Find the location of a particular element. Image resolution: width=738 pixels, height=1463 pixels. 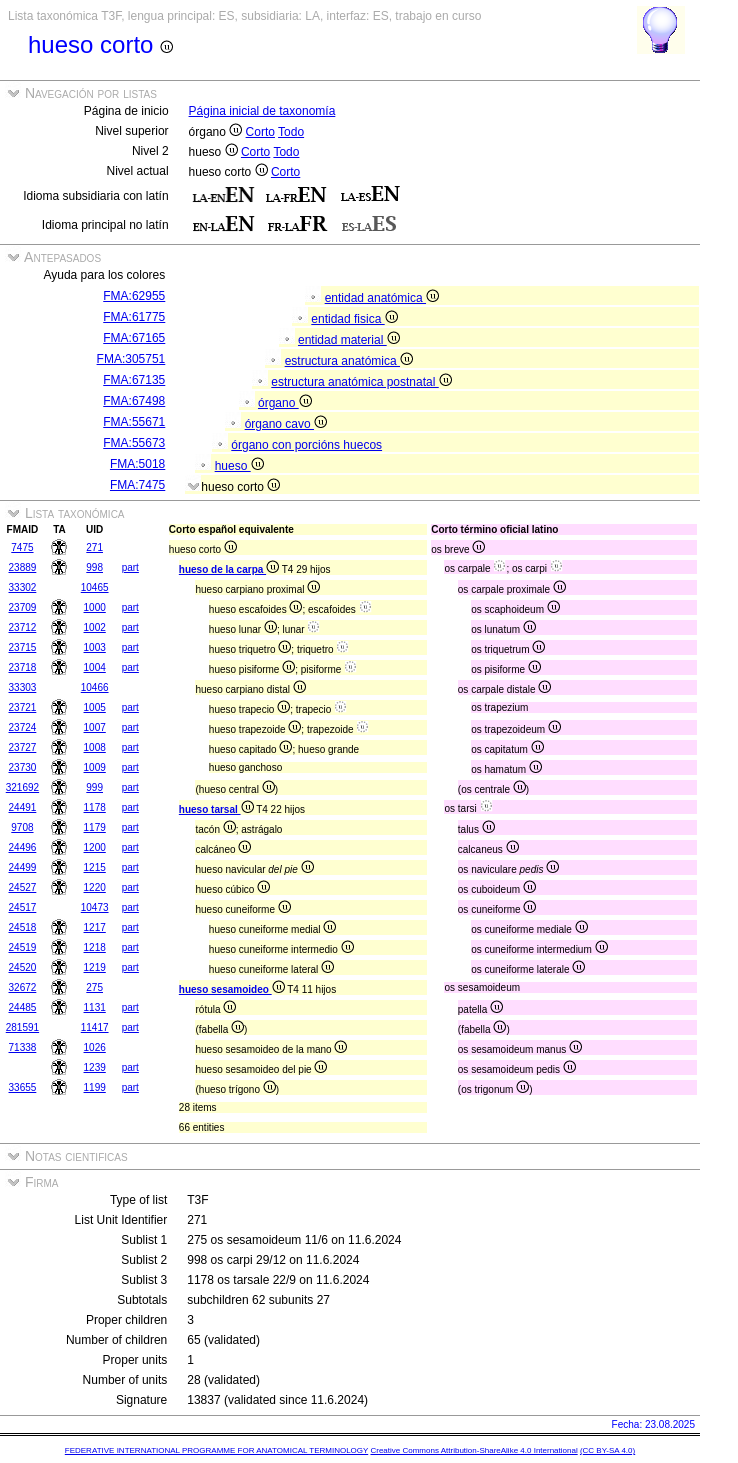

1178 is located at coordinates (95, 807).